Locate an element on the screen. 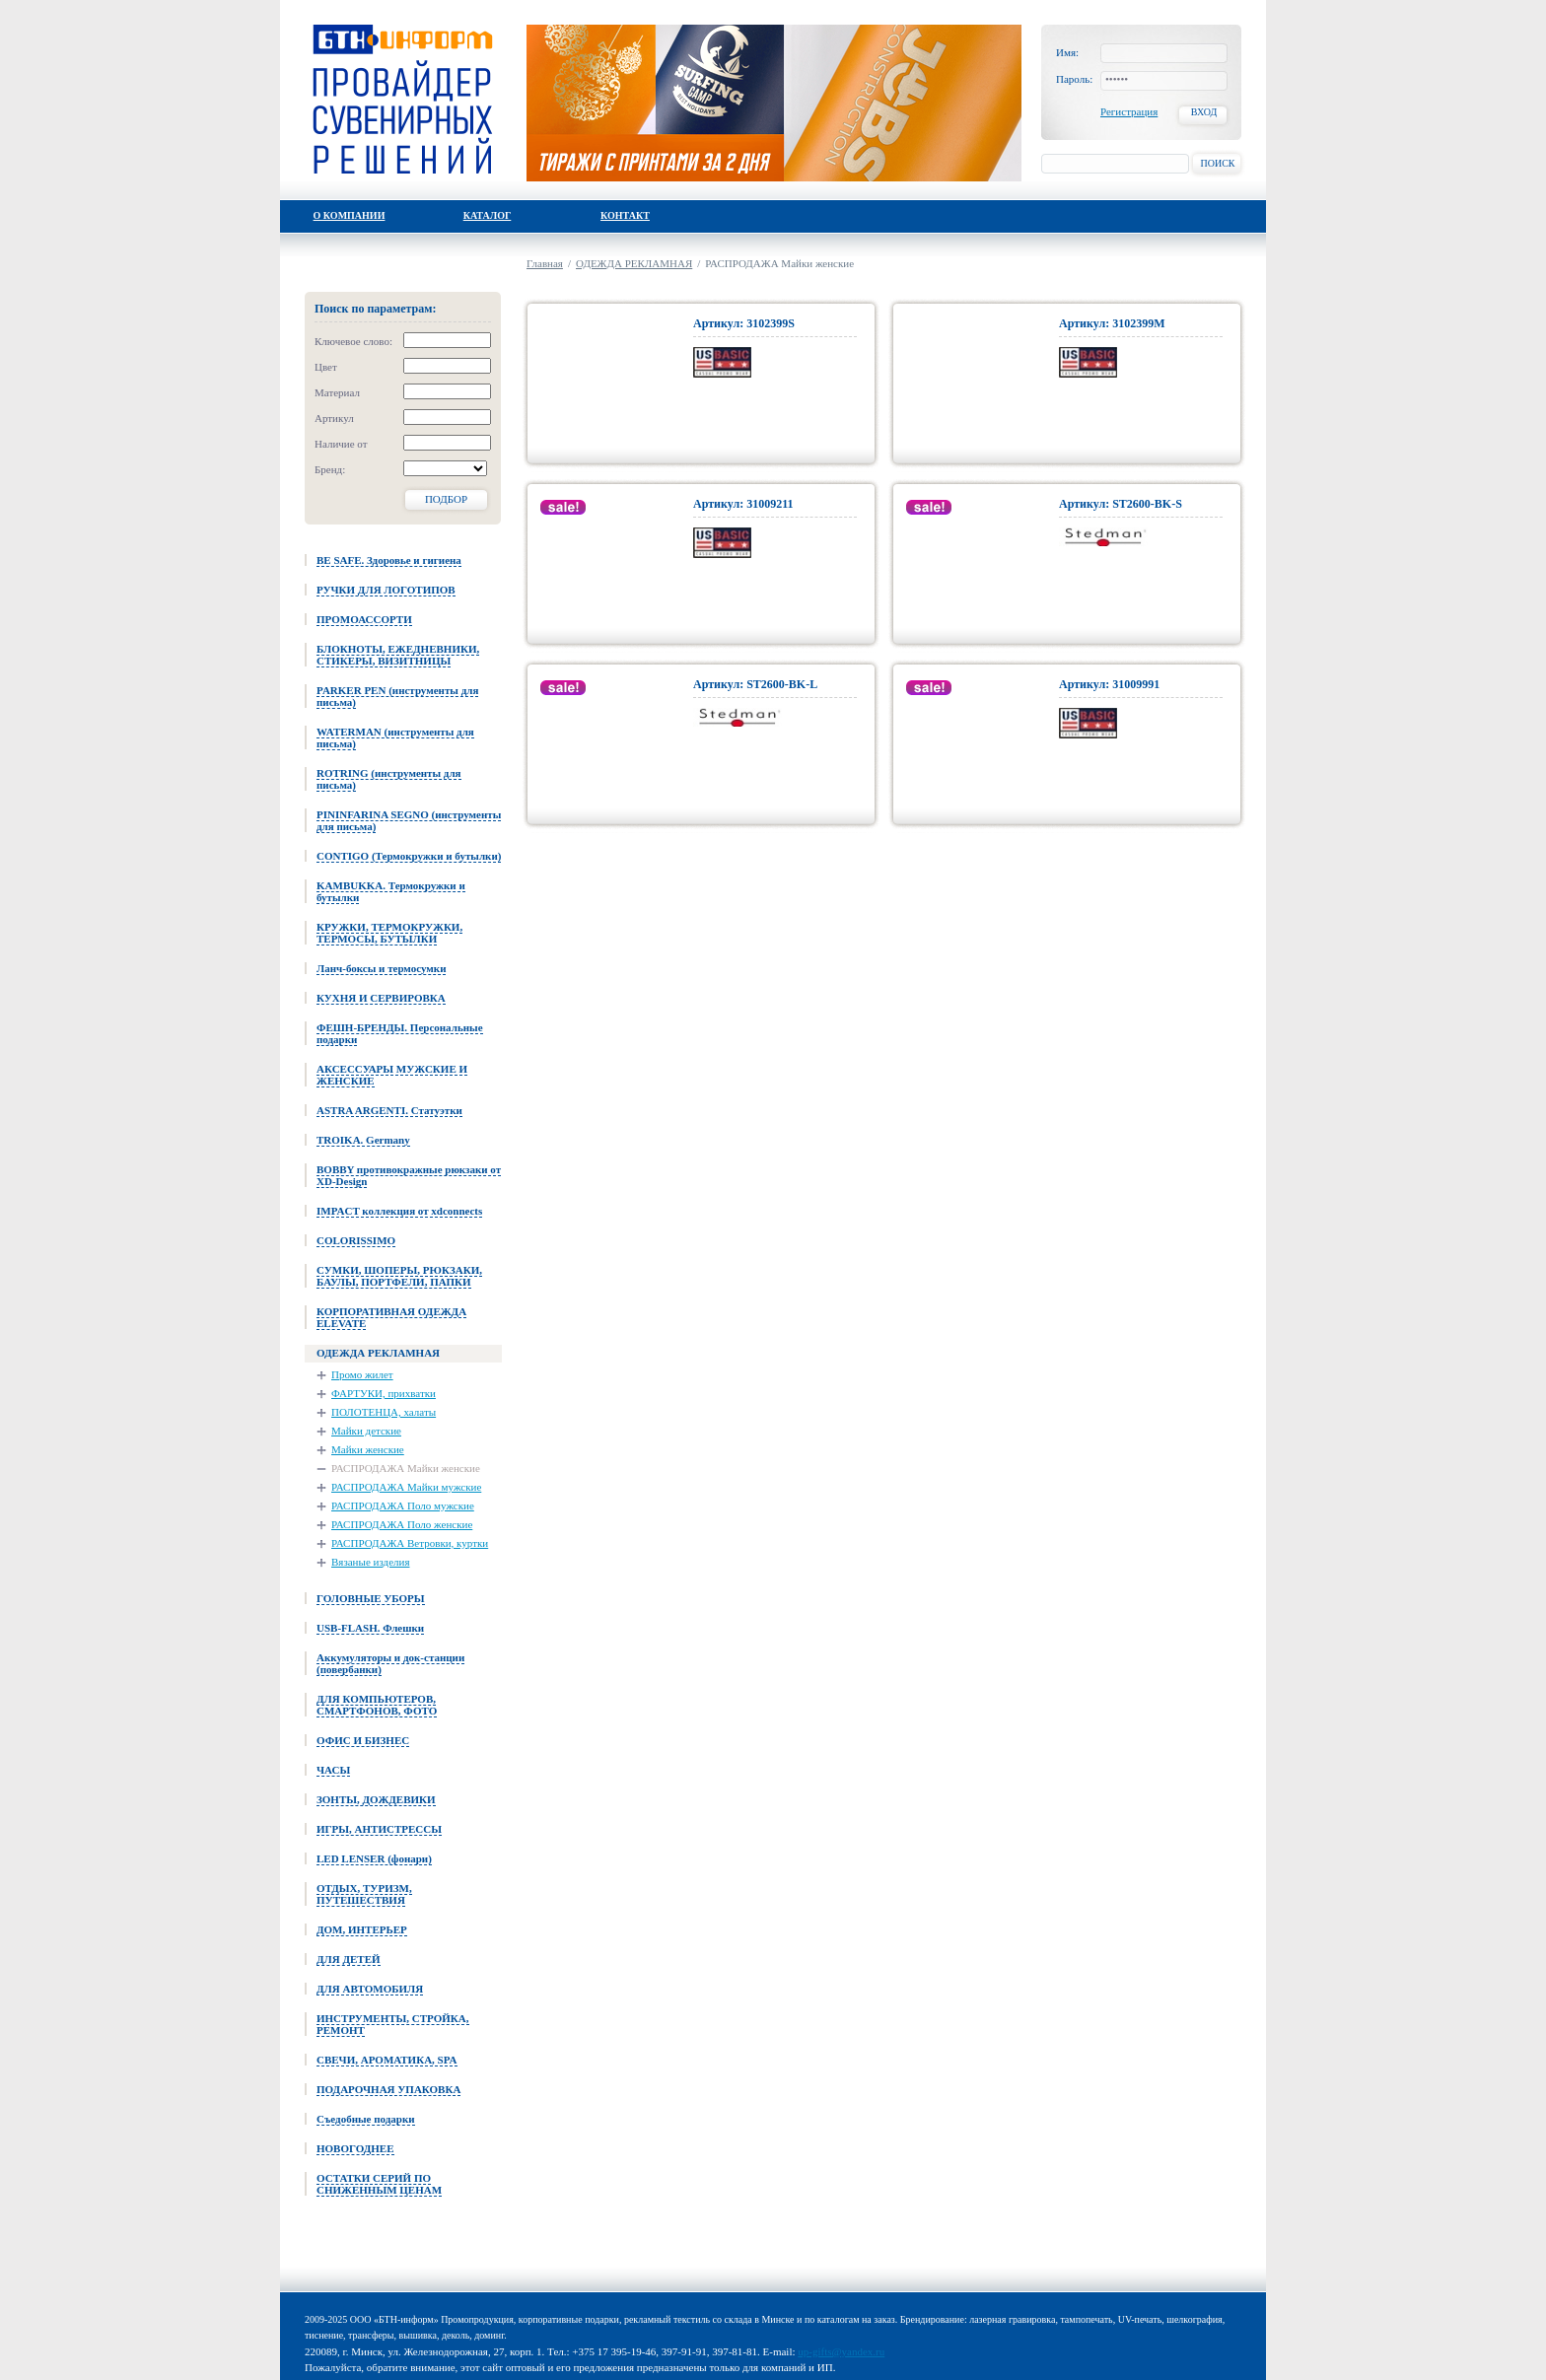 The height and width of the screenshot is (2380, 1546). Майки детские is located at coordinates (366, 1430).